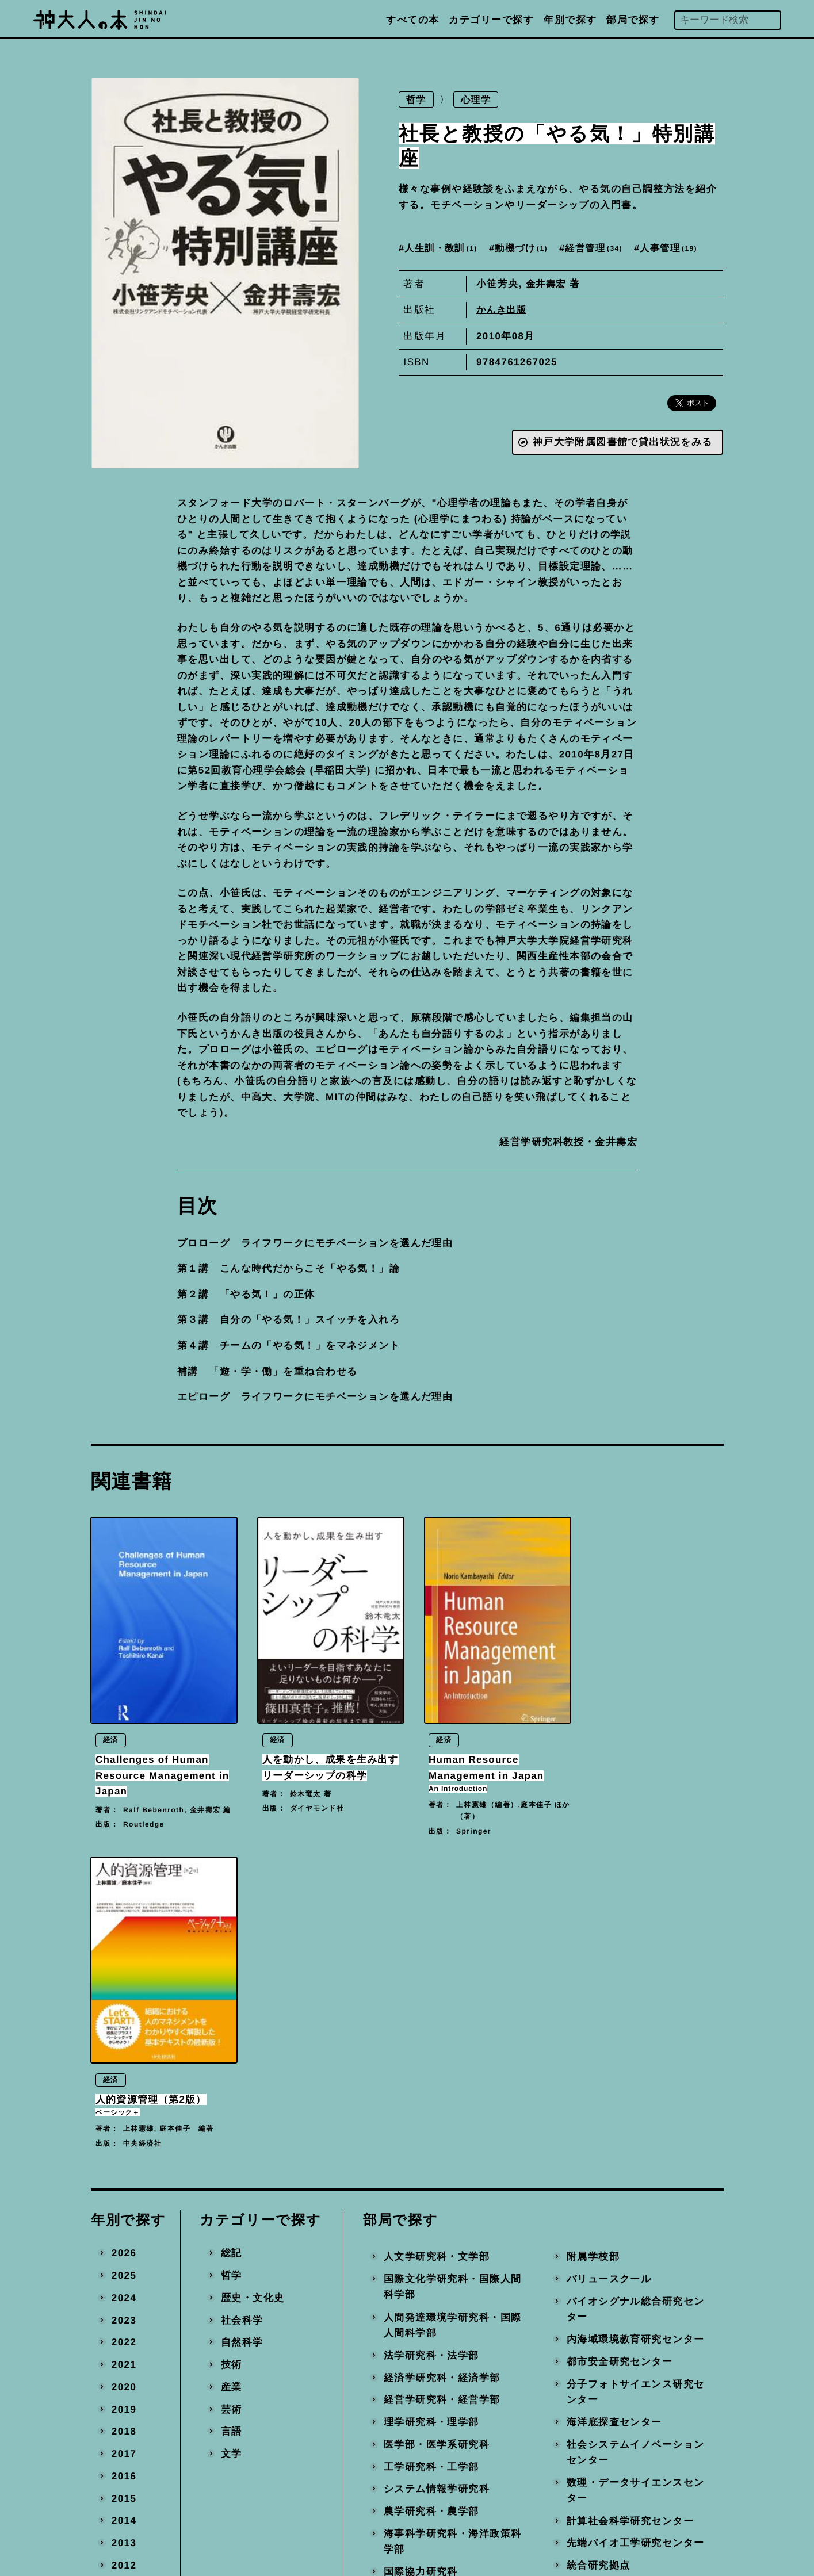 This screenshot has width=814, height=2576. Describe the element at coordinates (619, 2283) in the screenshot. I see `環境保全推進センター` at that location.